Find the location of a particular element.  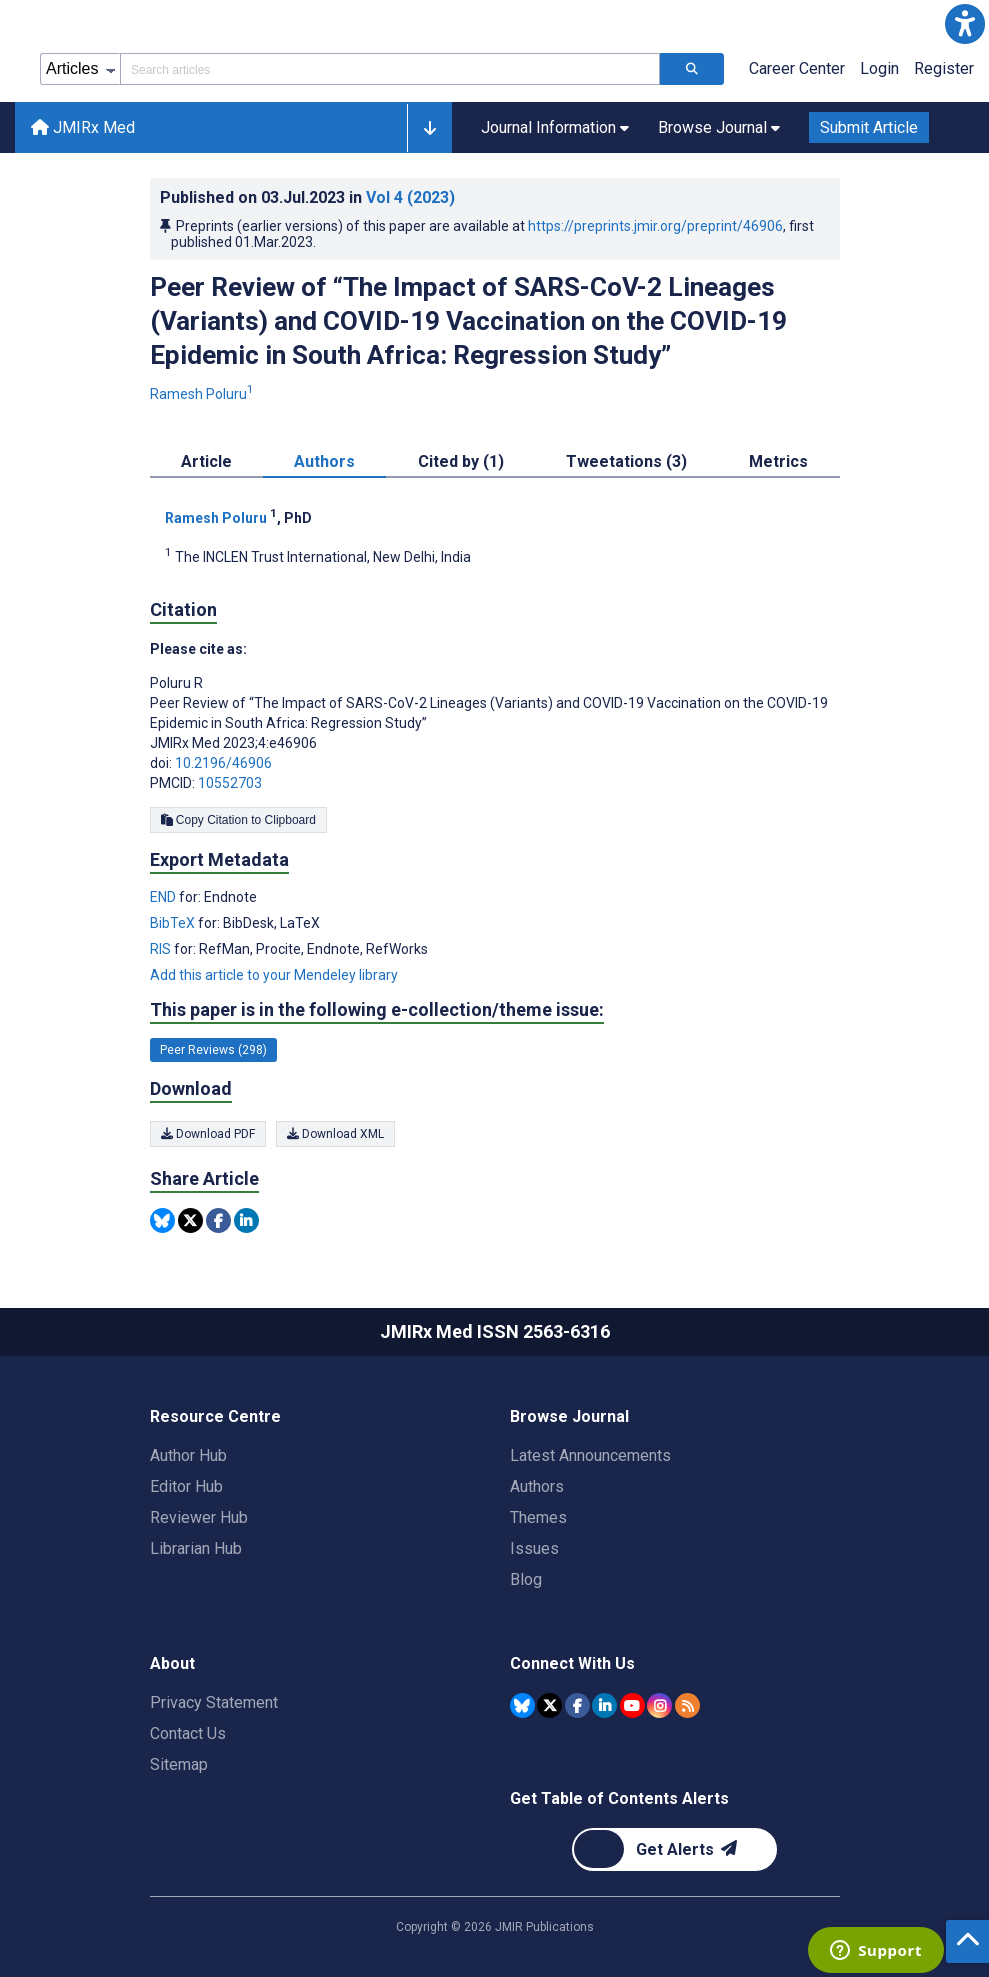

Login is located at coordinates (879, 68).